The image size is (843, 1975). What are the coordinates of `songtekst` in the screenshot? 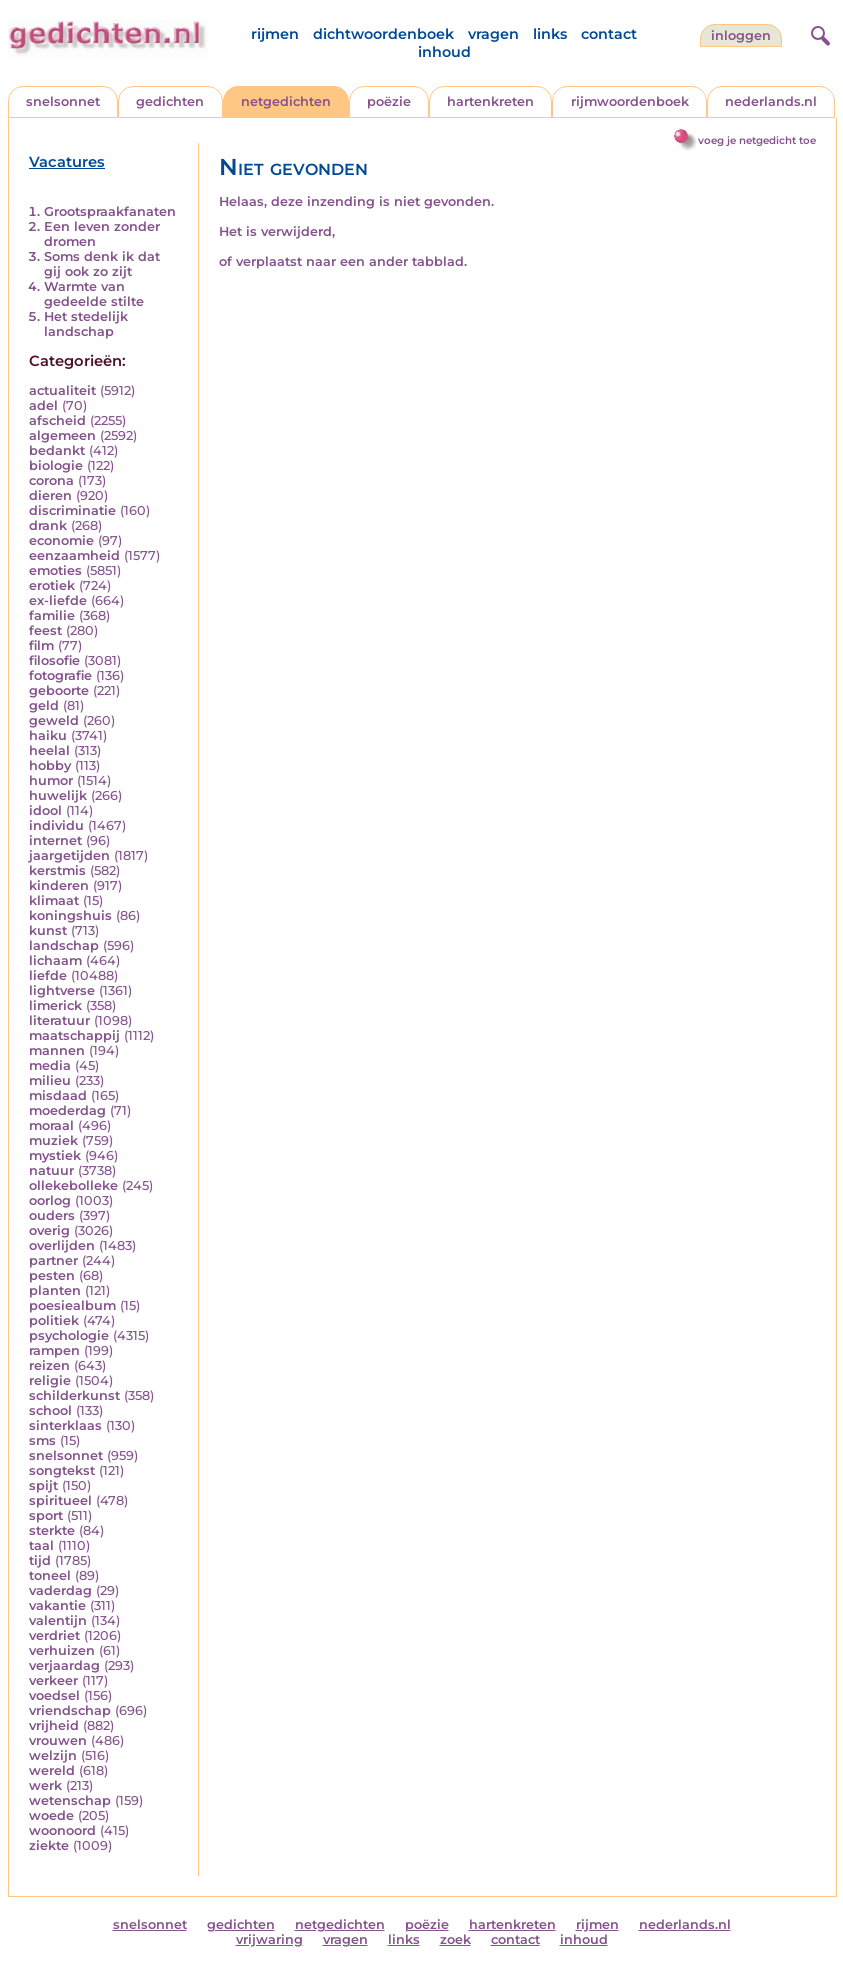 It's located at (62, 1470).